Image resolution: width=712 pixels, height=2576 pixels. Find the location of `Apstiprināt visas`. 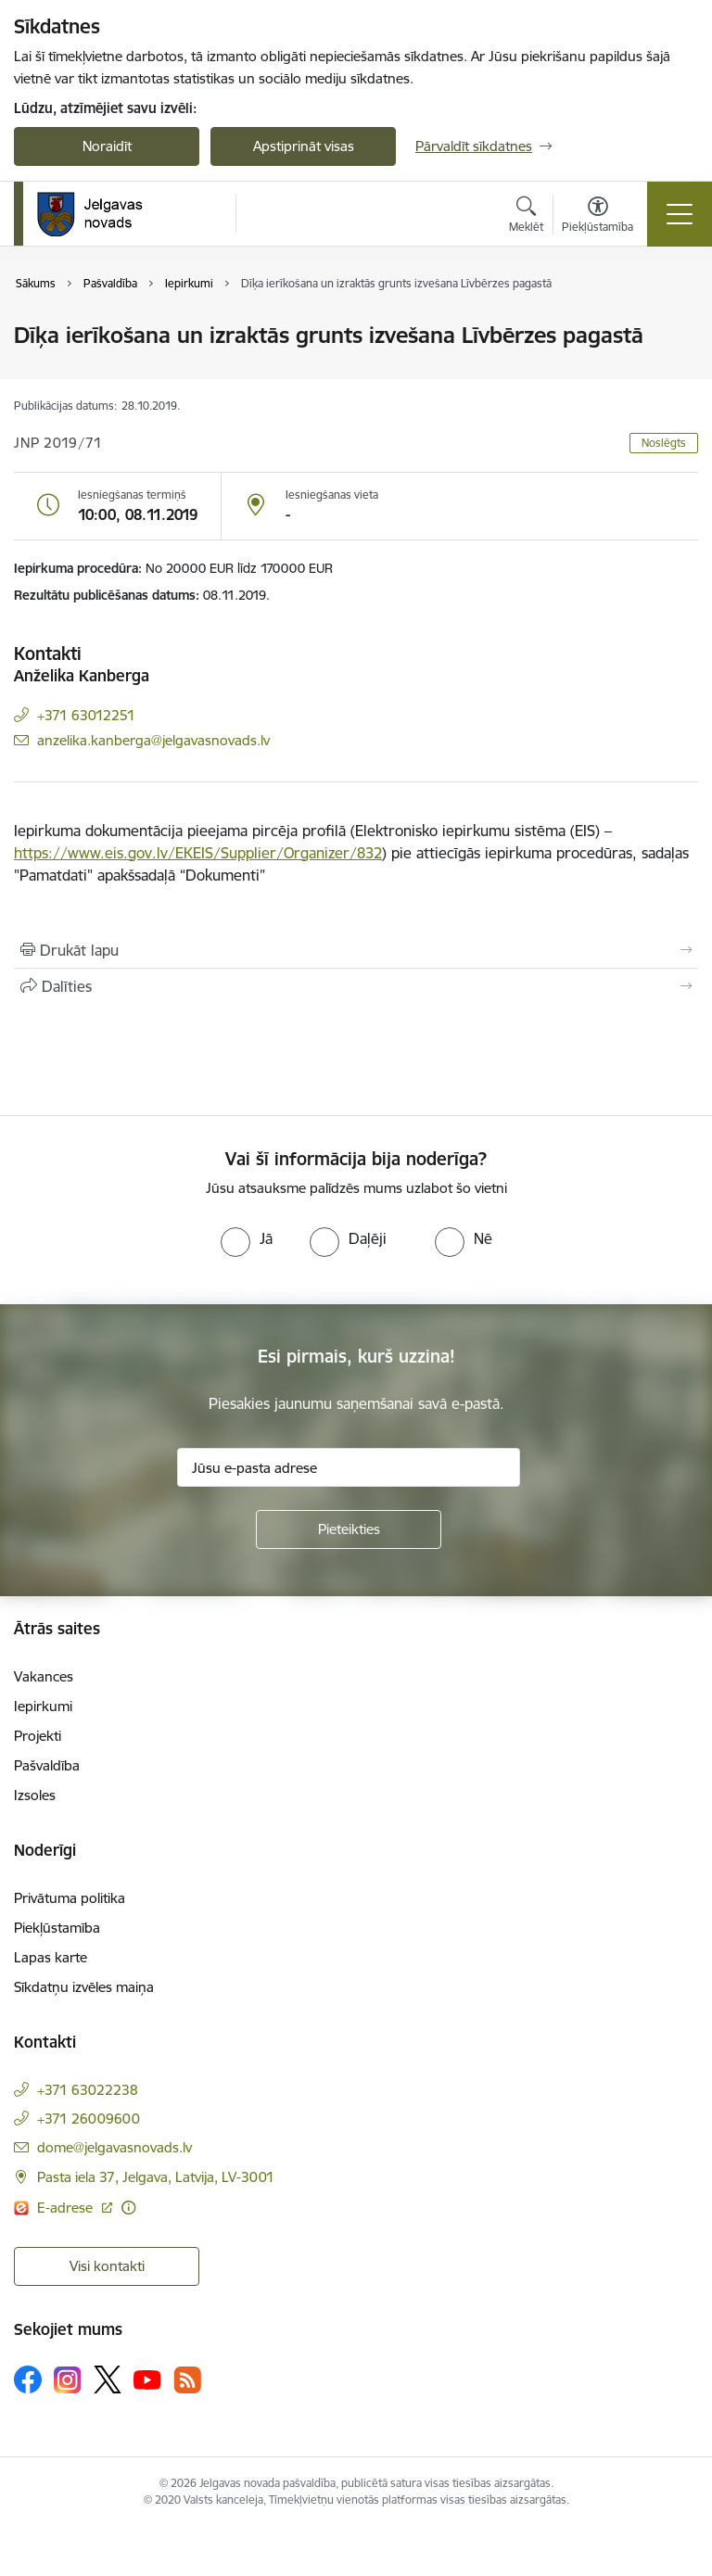

Apstiprināt visas is located at coordinates (303, 146).